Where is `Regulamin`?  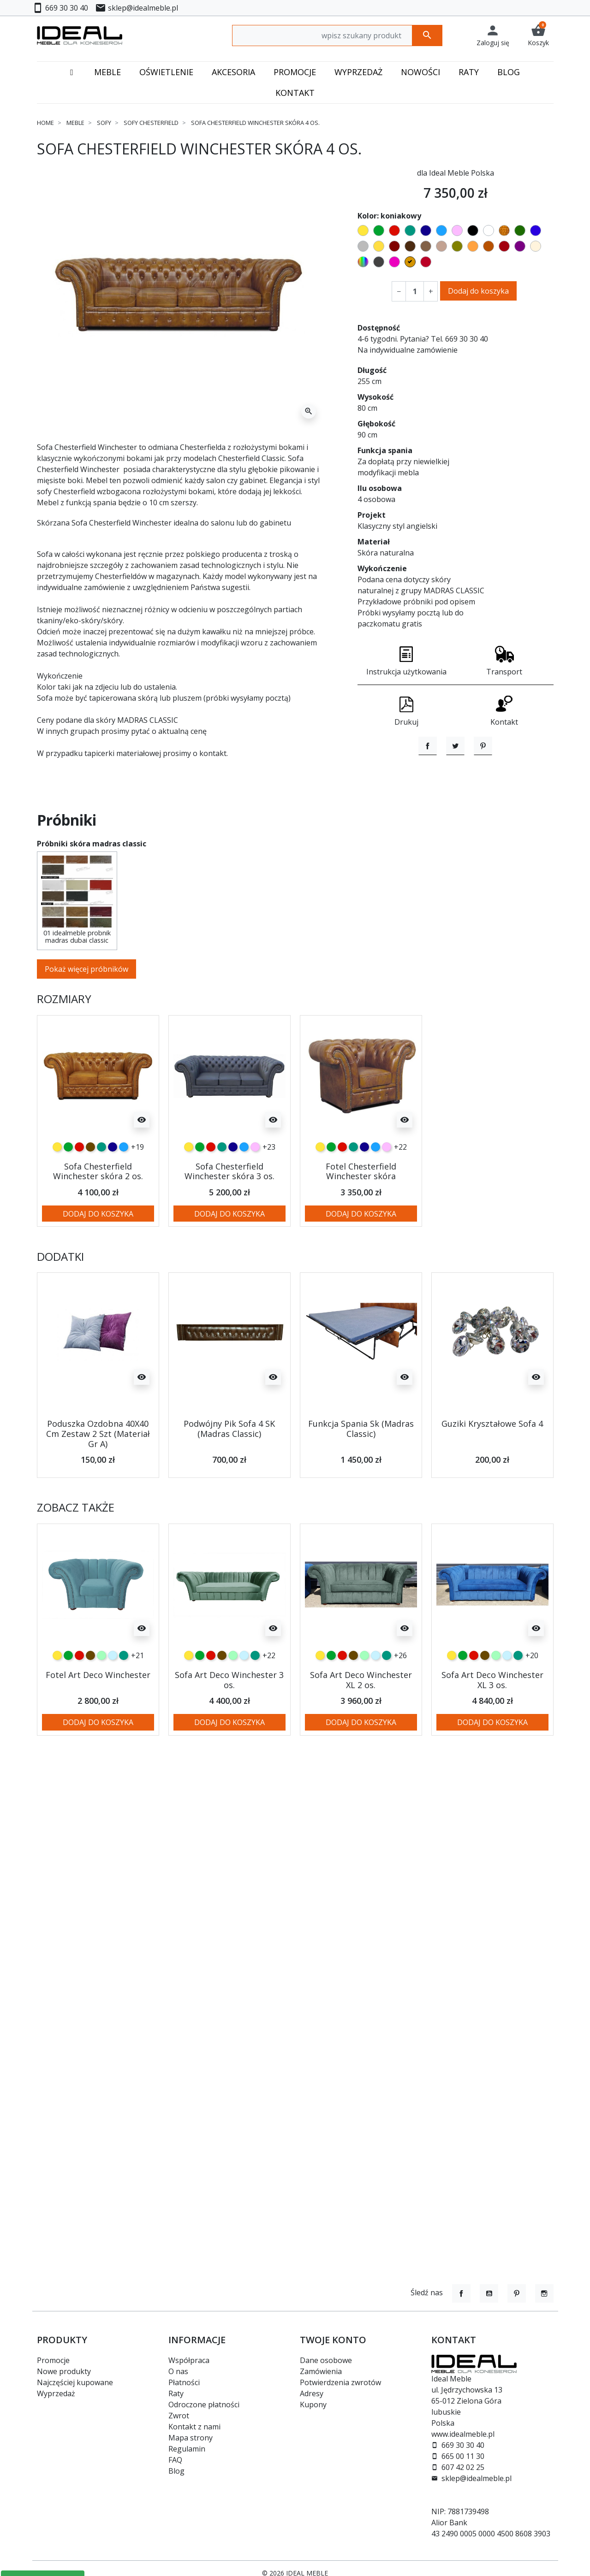
Regulamin is located at coordinates (186, 2449).